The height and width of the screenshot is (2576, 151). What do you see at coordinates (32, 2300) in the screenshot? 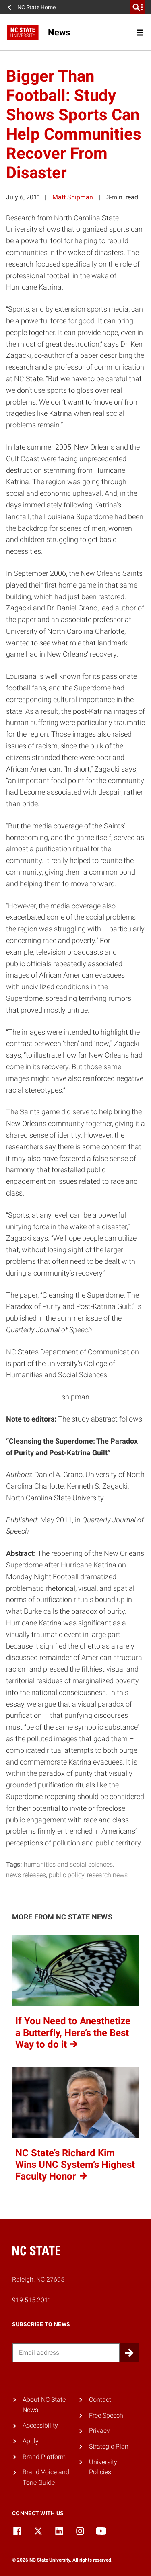
I see `919.515.2011` at bounding box center [32, 2300].